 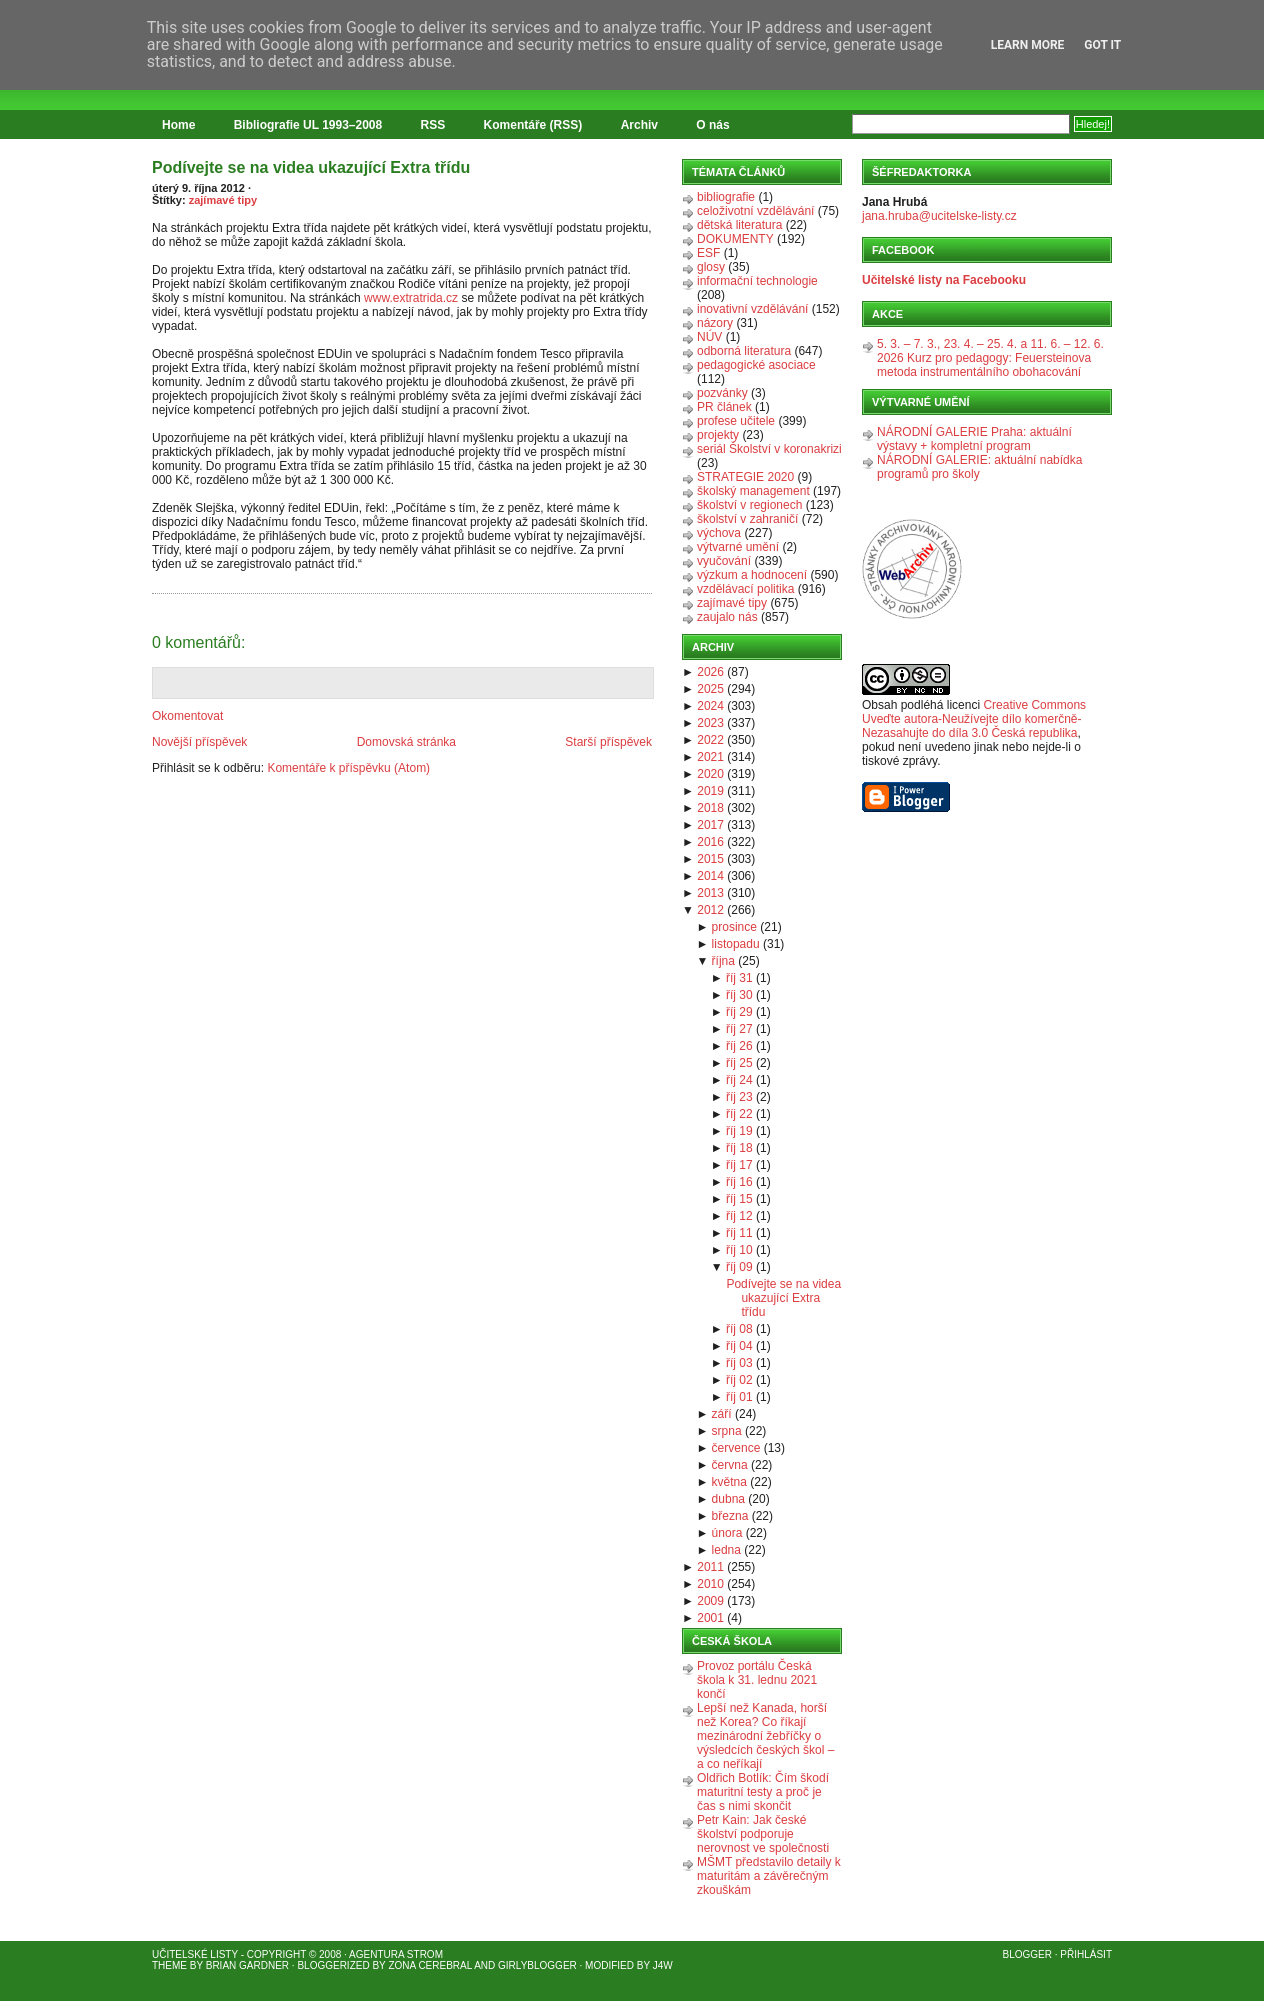 What do you see at coordinates (308, 125) in the screenshot?
I see `Bibliografie UL 1993–2008` at bounding box center [308, 125].